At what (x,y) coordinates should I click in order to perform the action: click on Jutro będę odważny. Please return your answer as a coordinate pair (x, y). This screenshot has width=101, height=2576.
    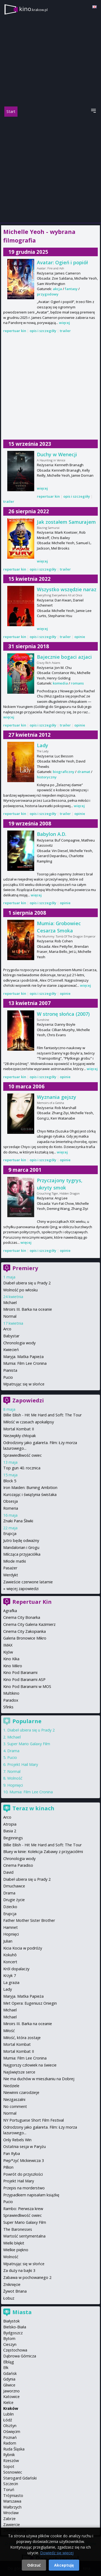
    Looking at the image, I should click on (21, 1540).